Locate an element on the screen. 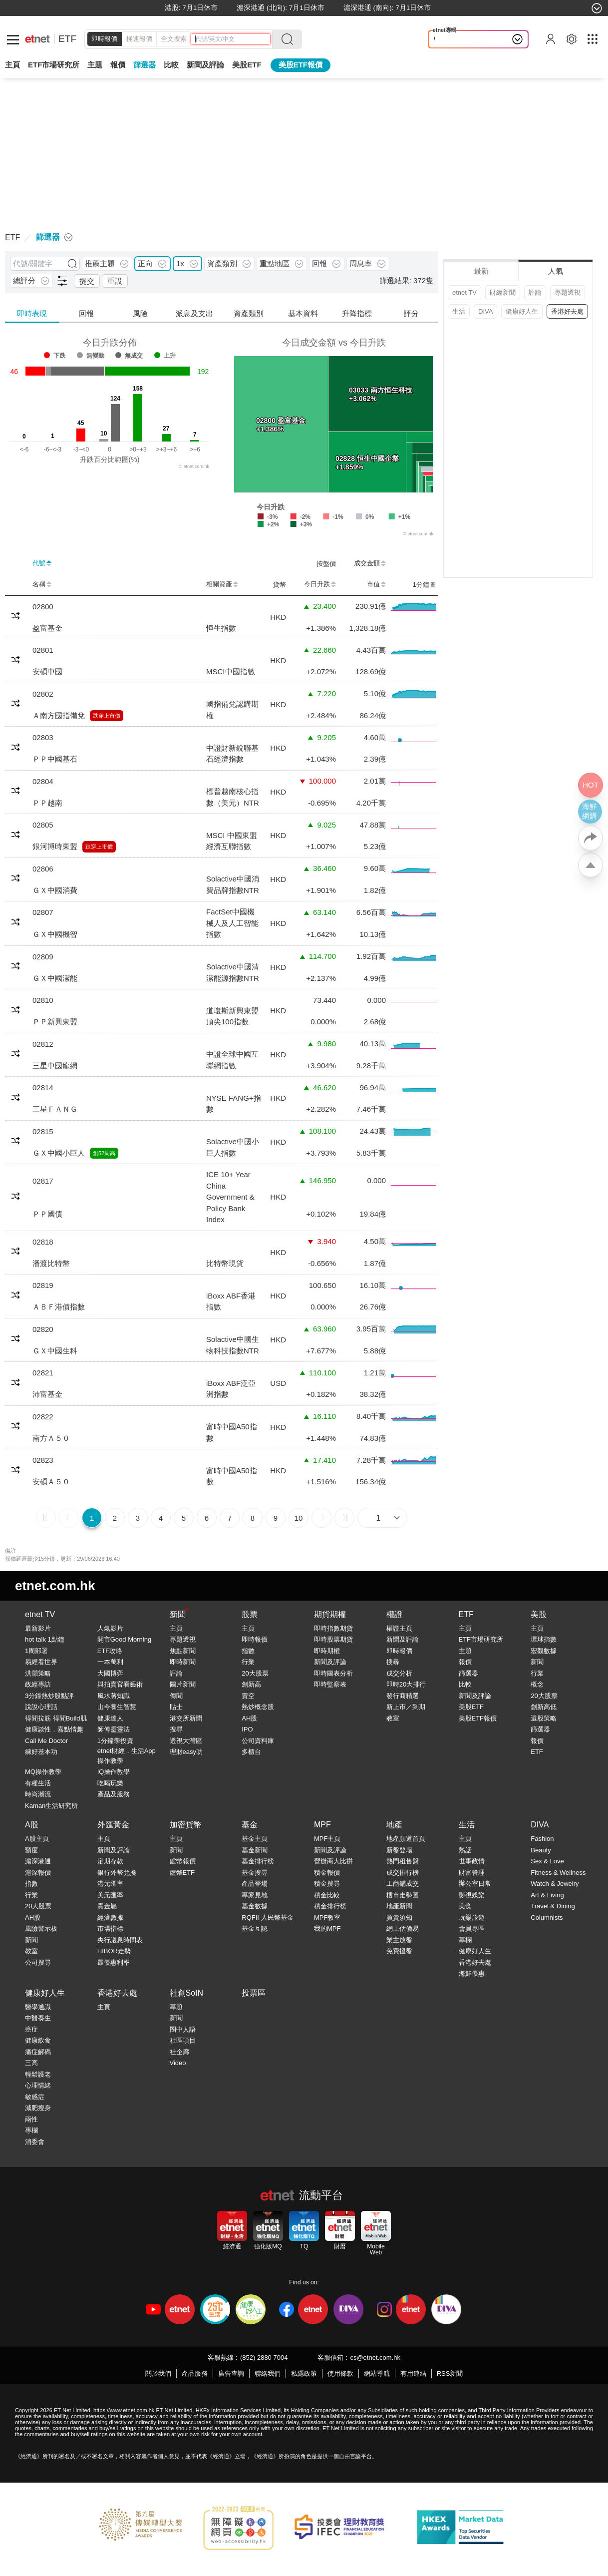 The width and height of the screenshot is (608, 2576). 積金比較 is located at coordinates (327, 1895).